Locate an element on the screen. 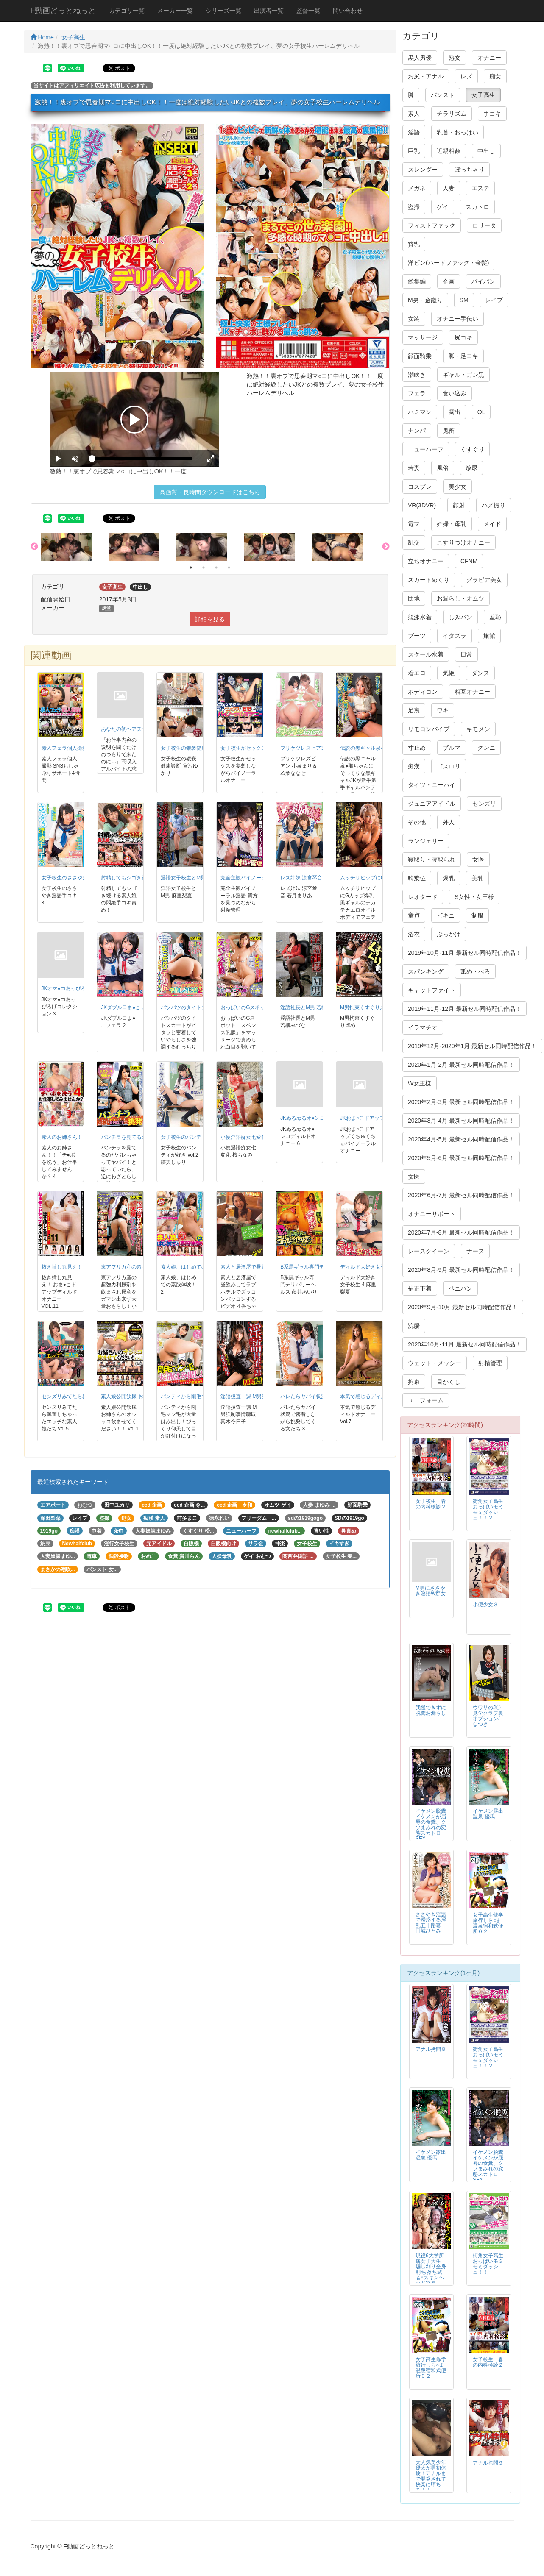 This screenshot has height=2576, width=544. 総集編 is located at coordinates (417, 281).